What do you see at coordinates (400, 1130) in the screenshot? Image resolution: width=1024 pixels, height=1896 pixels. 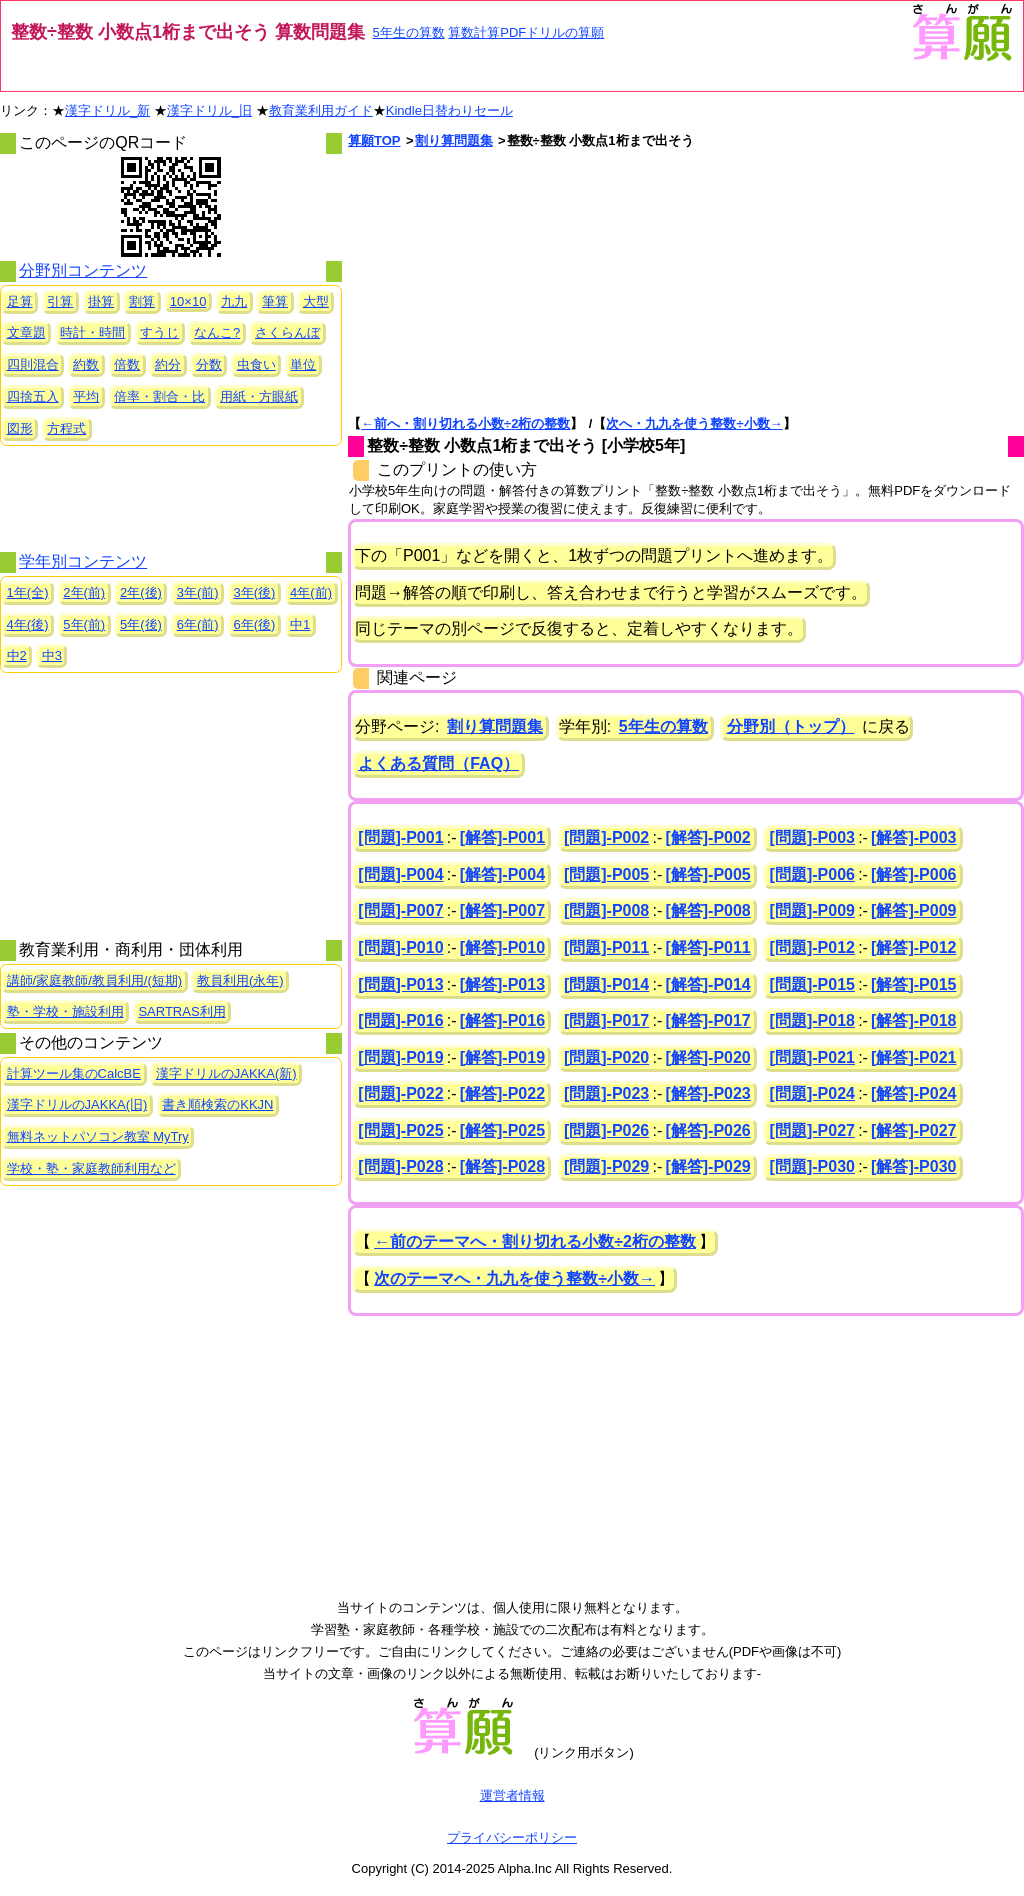 I see `[問題]-P025` at bounding box center [400, 1130].